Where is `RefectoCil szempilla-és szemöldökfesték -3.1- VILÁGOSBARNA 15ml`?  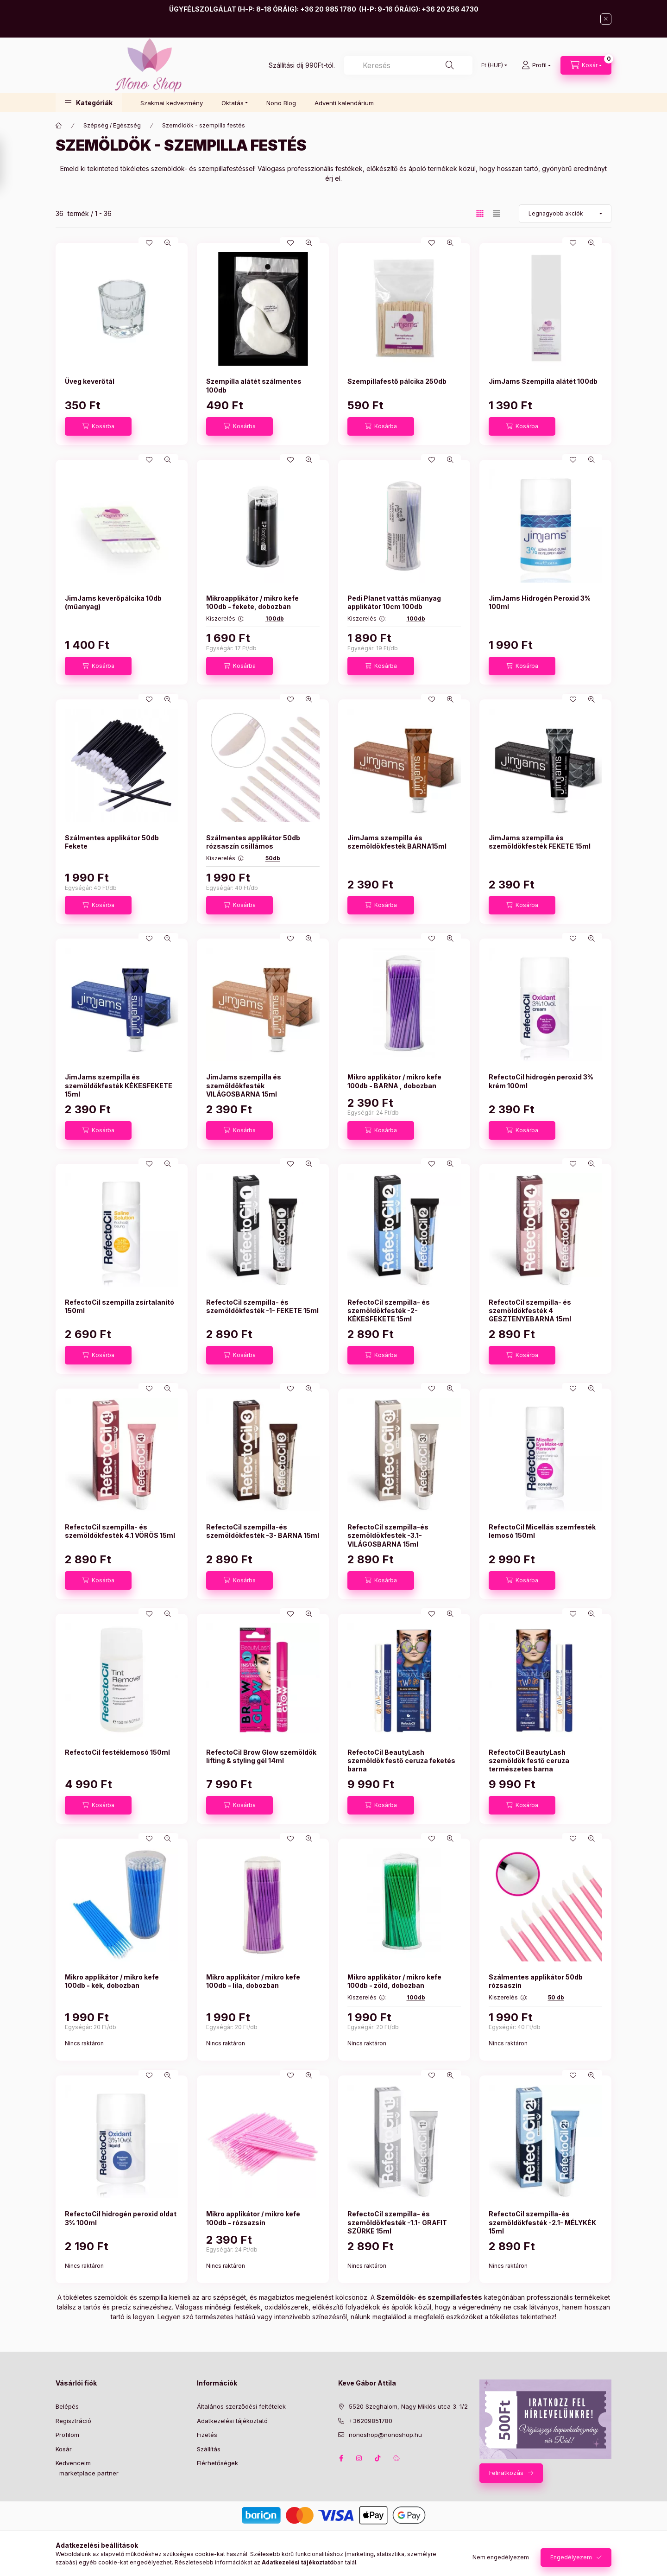
RefectoCil szempilla-és szemöldökfesték -3.1- VILÁGOSBARNA 15ml is located at coordinates (387, 1535).